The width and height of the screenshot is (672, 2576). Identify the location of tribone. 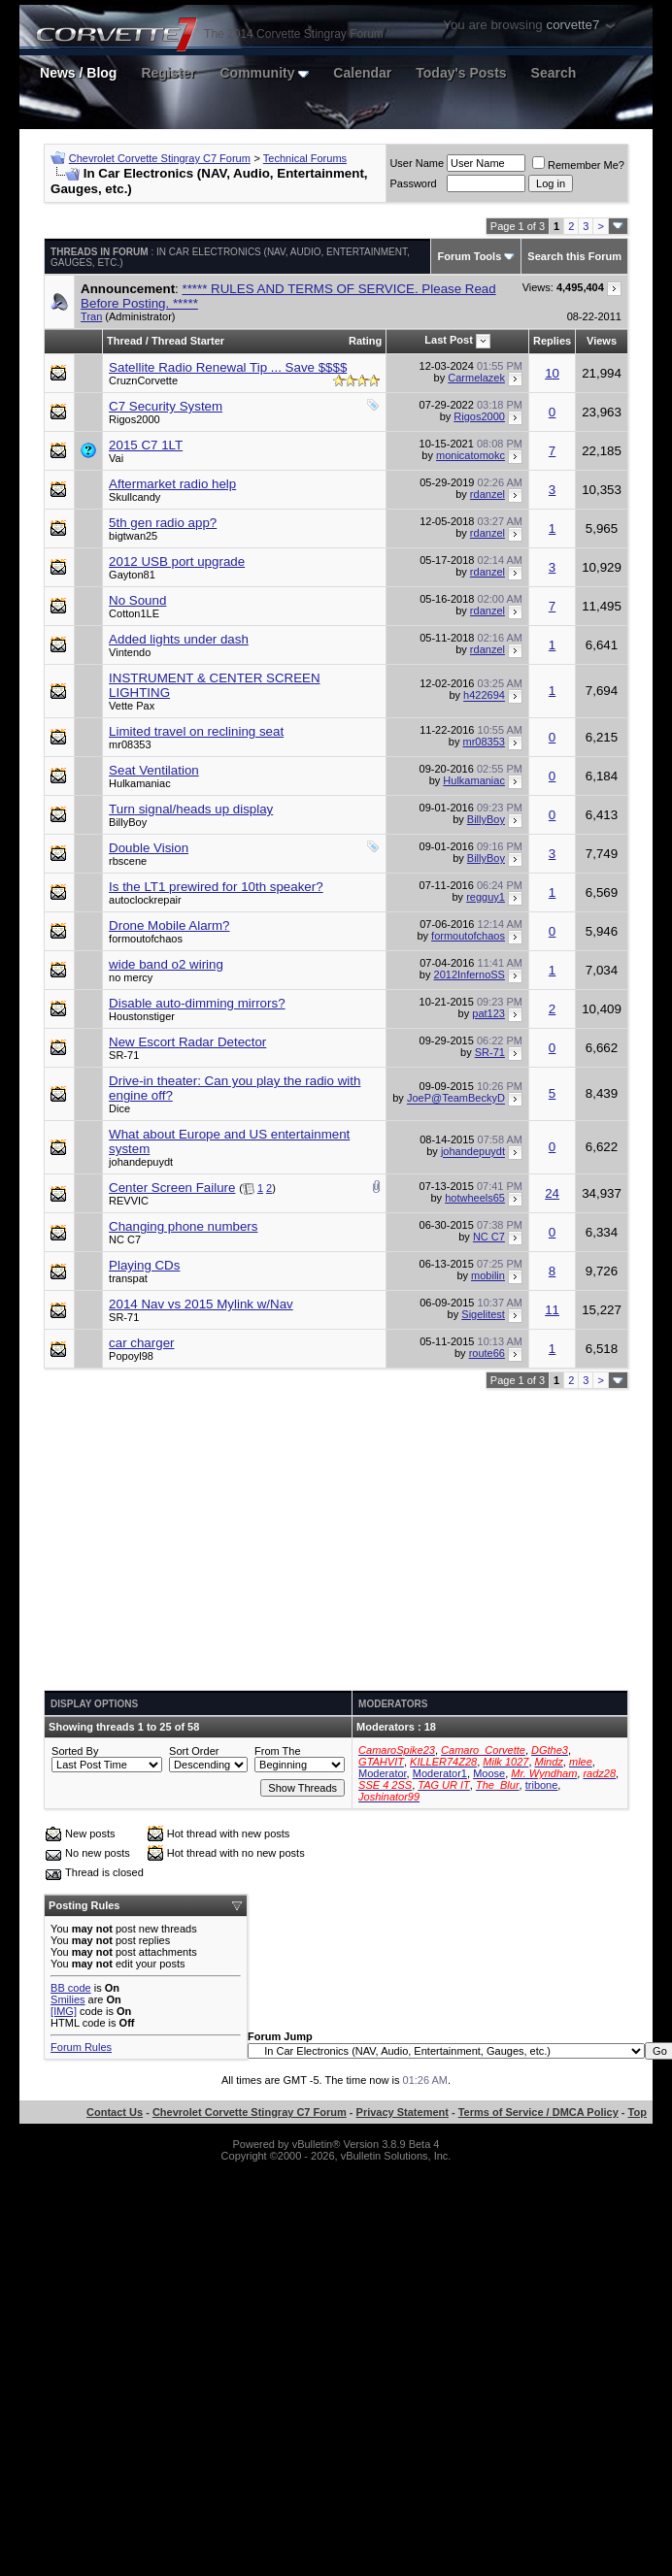
(541, 1785).